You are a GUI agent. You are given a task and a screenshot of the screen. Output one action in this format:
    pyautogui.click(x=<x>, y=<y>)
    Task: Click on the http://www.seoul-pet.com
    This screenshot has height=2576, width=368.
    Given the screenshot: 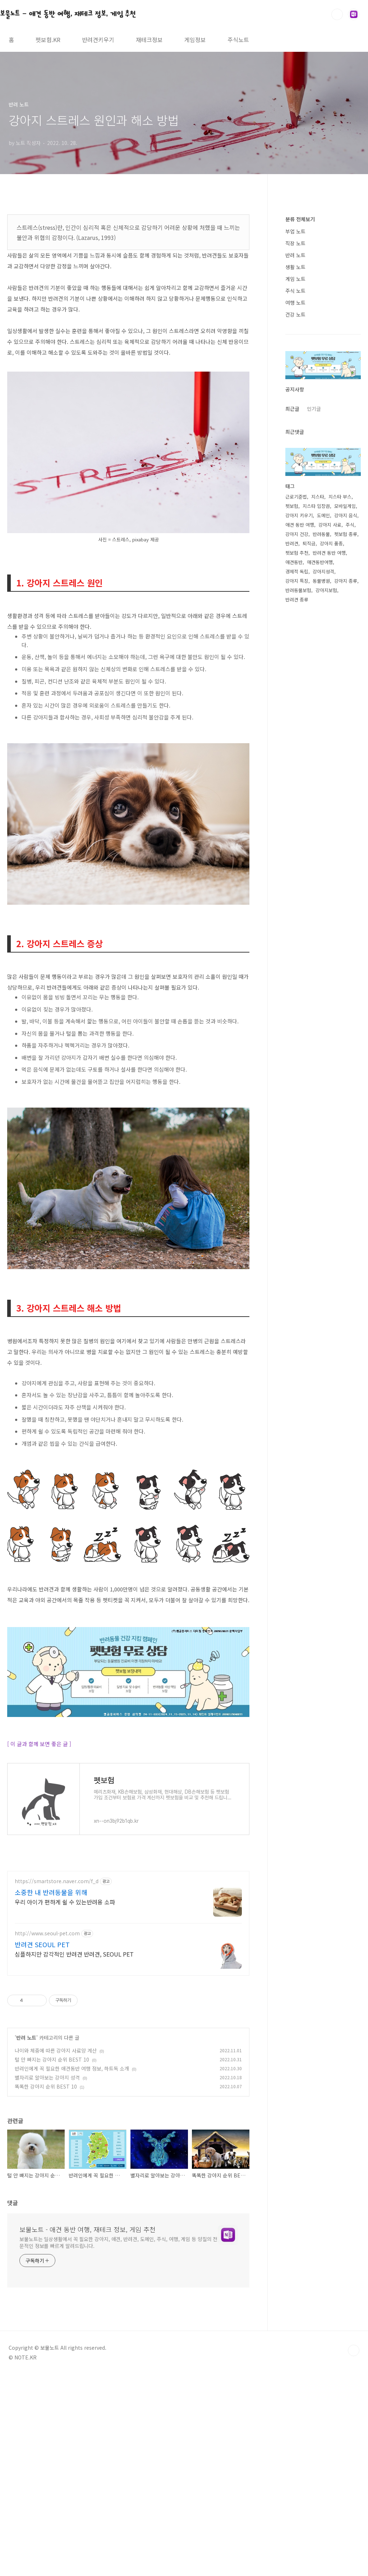 What is the action you would take?
    pyautogui.click(x=47, y=2034)
    